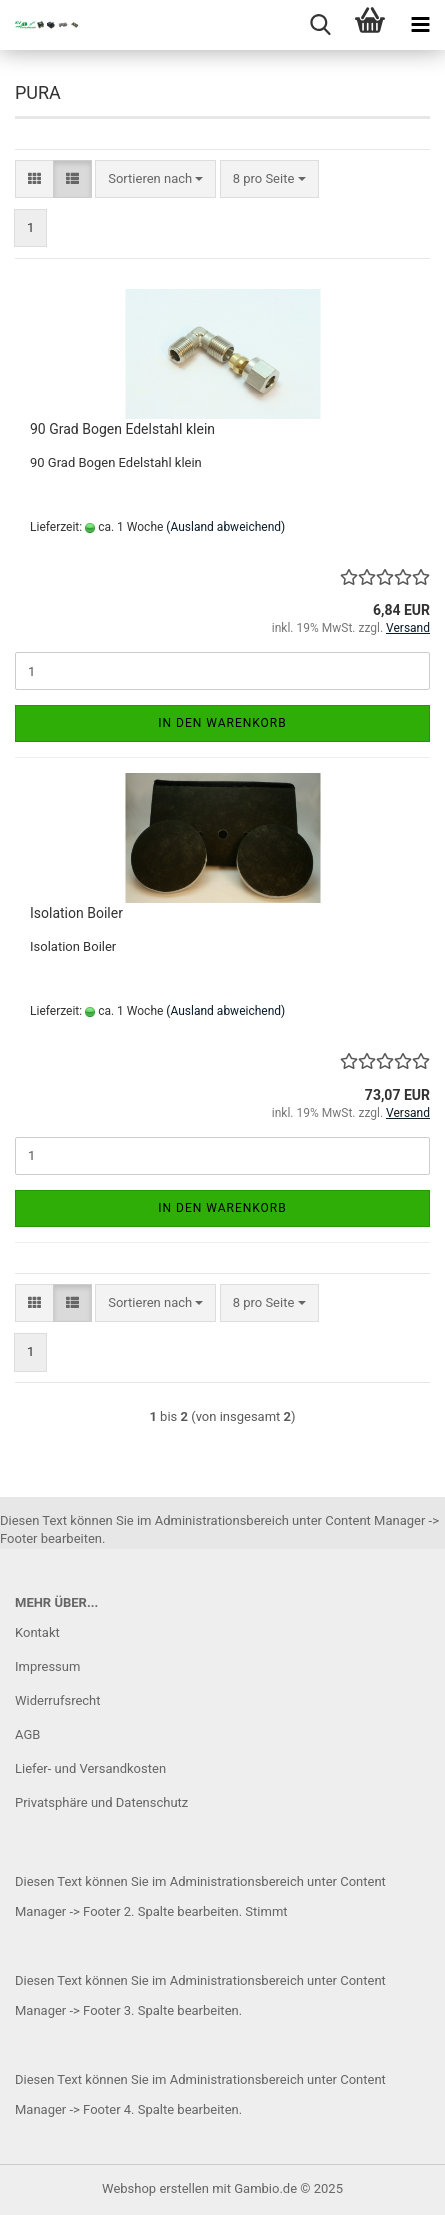 Image resolution: width=445 pixels, height=2215 pixels. Describe the element at coordinates (155, 2188) in the screenshot. I see `Webshop erstellen` at that location.